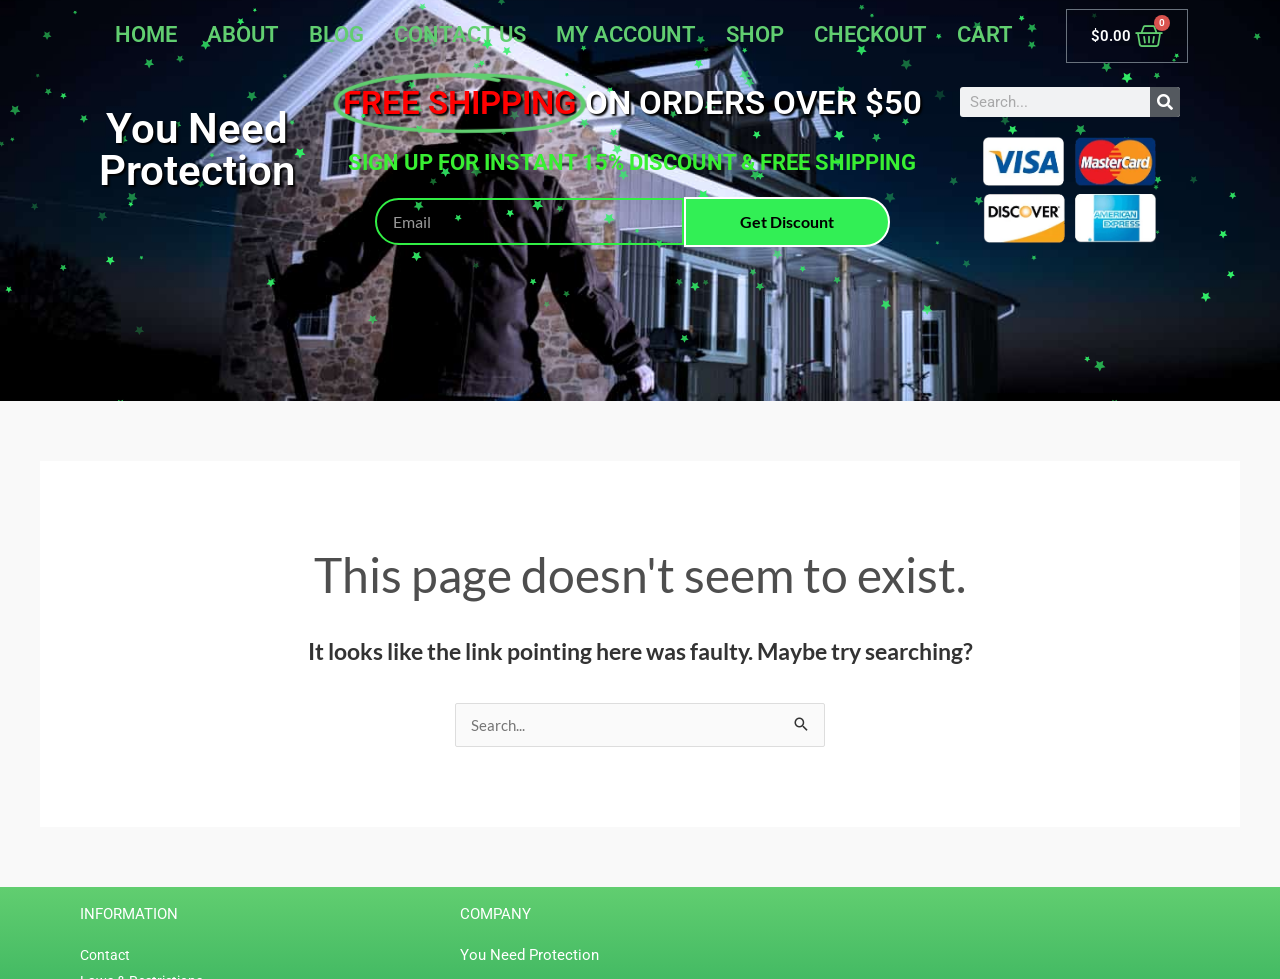  I want to click on Cart, so click(985, 34).